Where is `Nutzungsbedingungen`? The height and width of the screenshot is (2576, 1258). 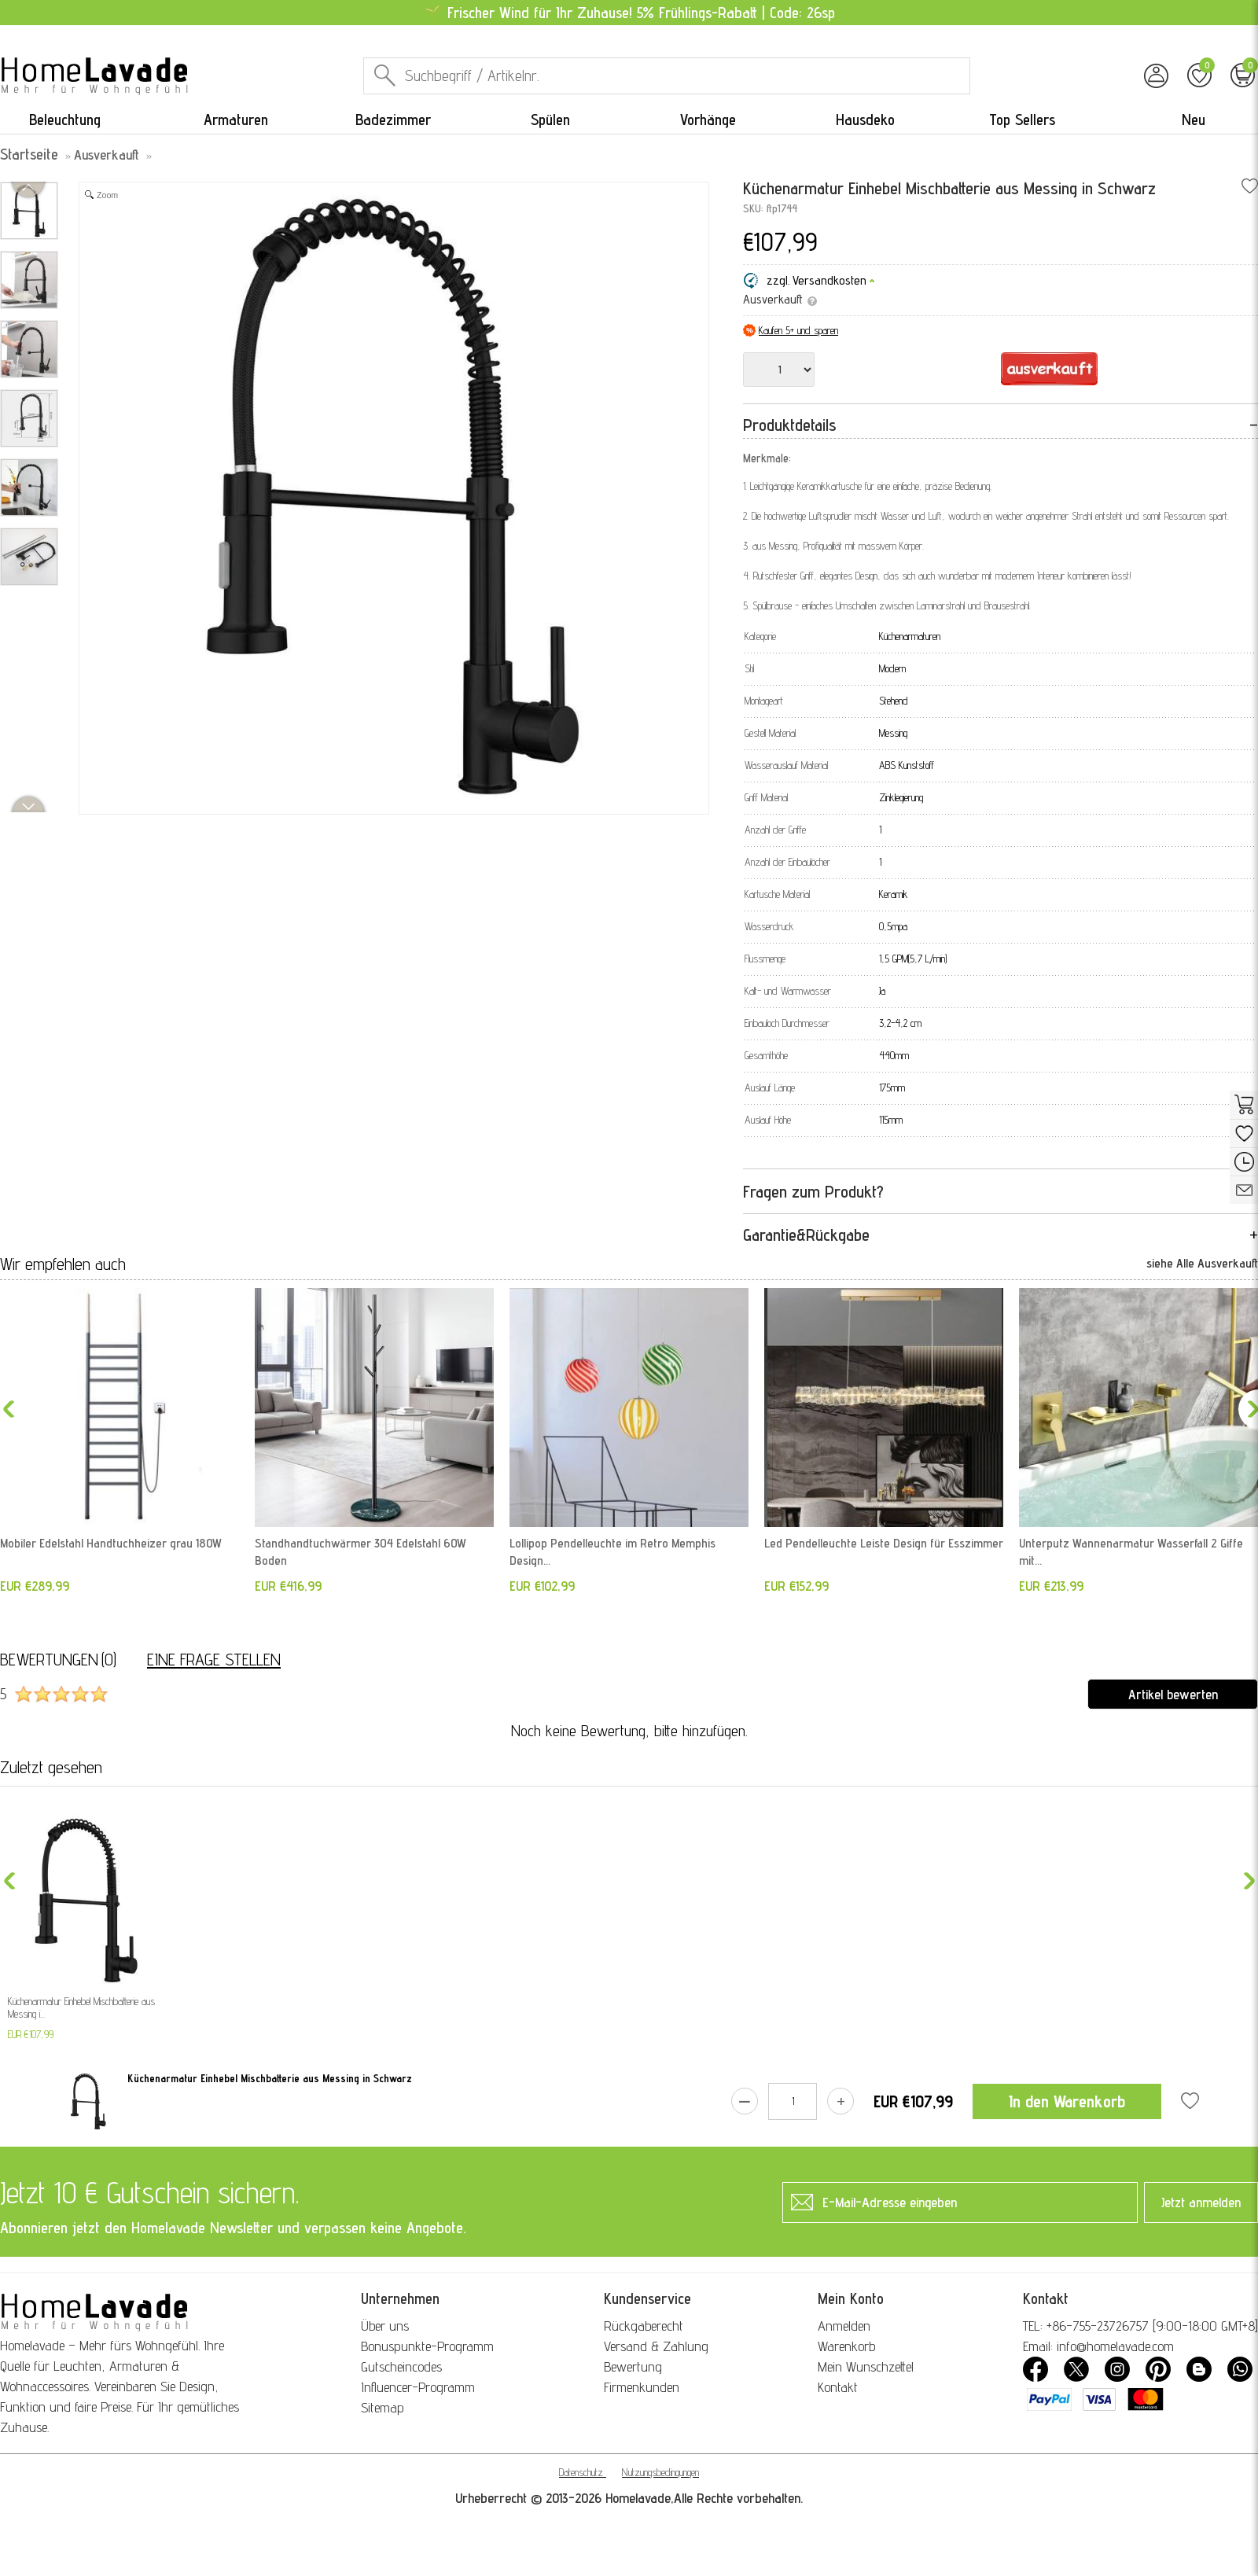 Nutzungsbedingungen is located at coordinates (660, 2472).